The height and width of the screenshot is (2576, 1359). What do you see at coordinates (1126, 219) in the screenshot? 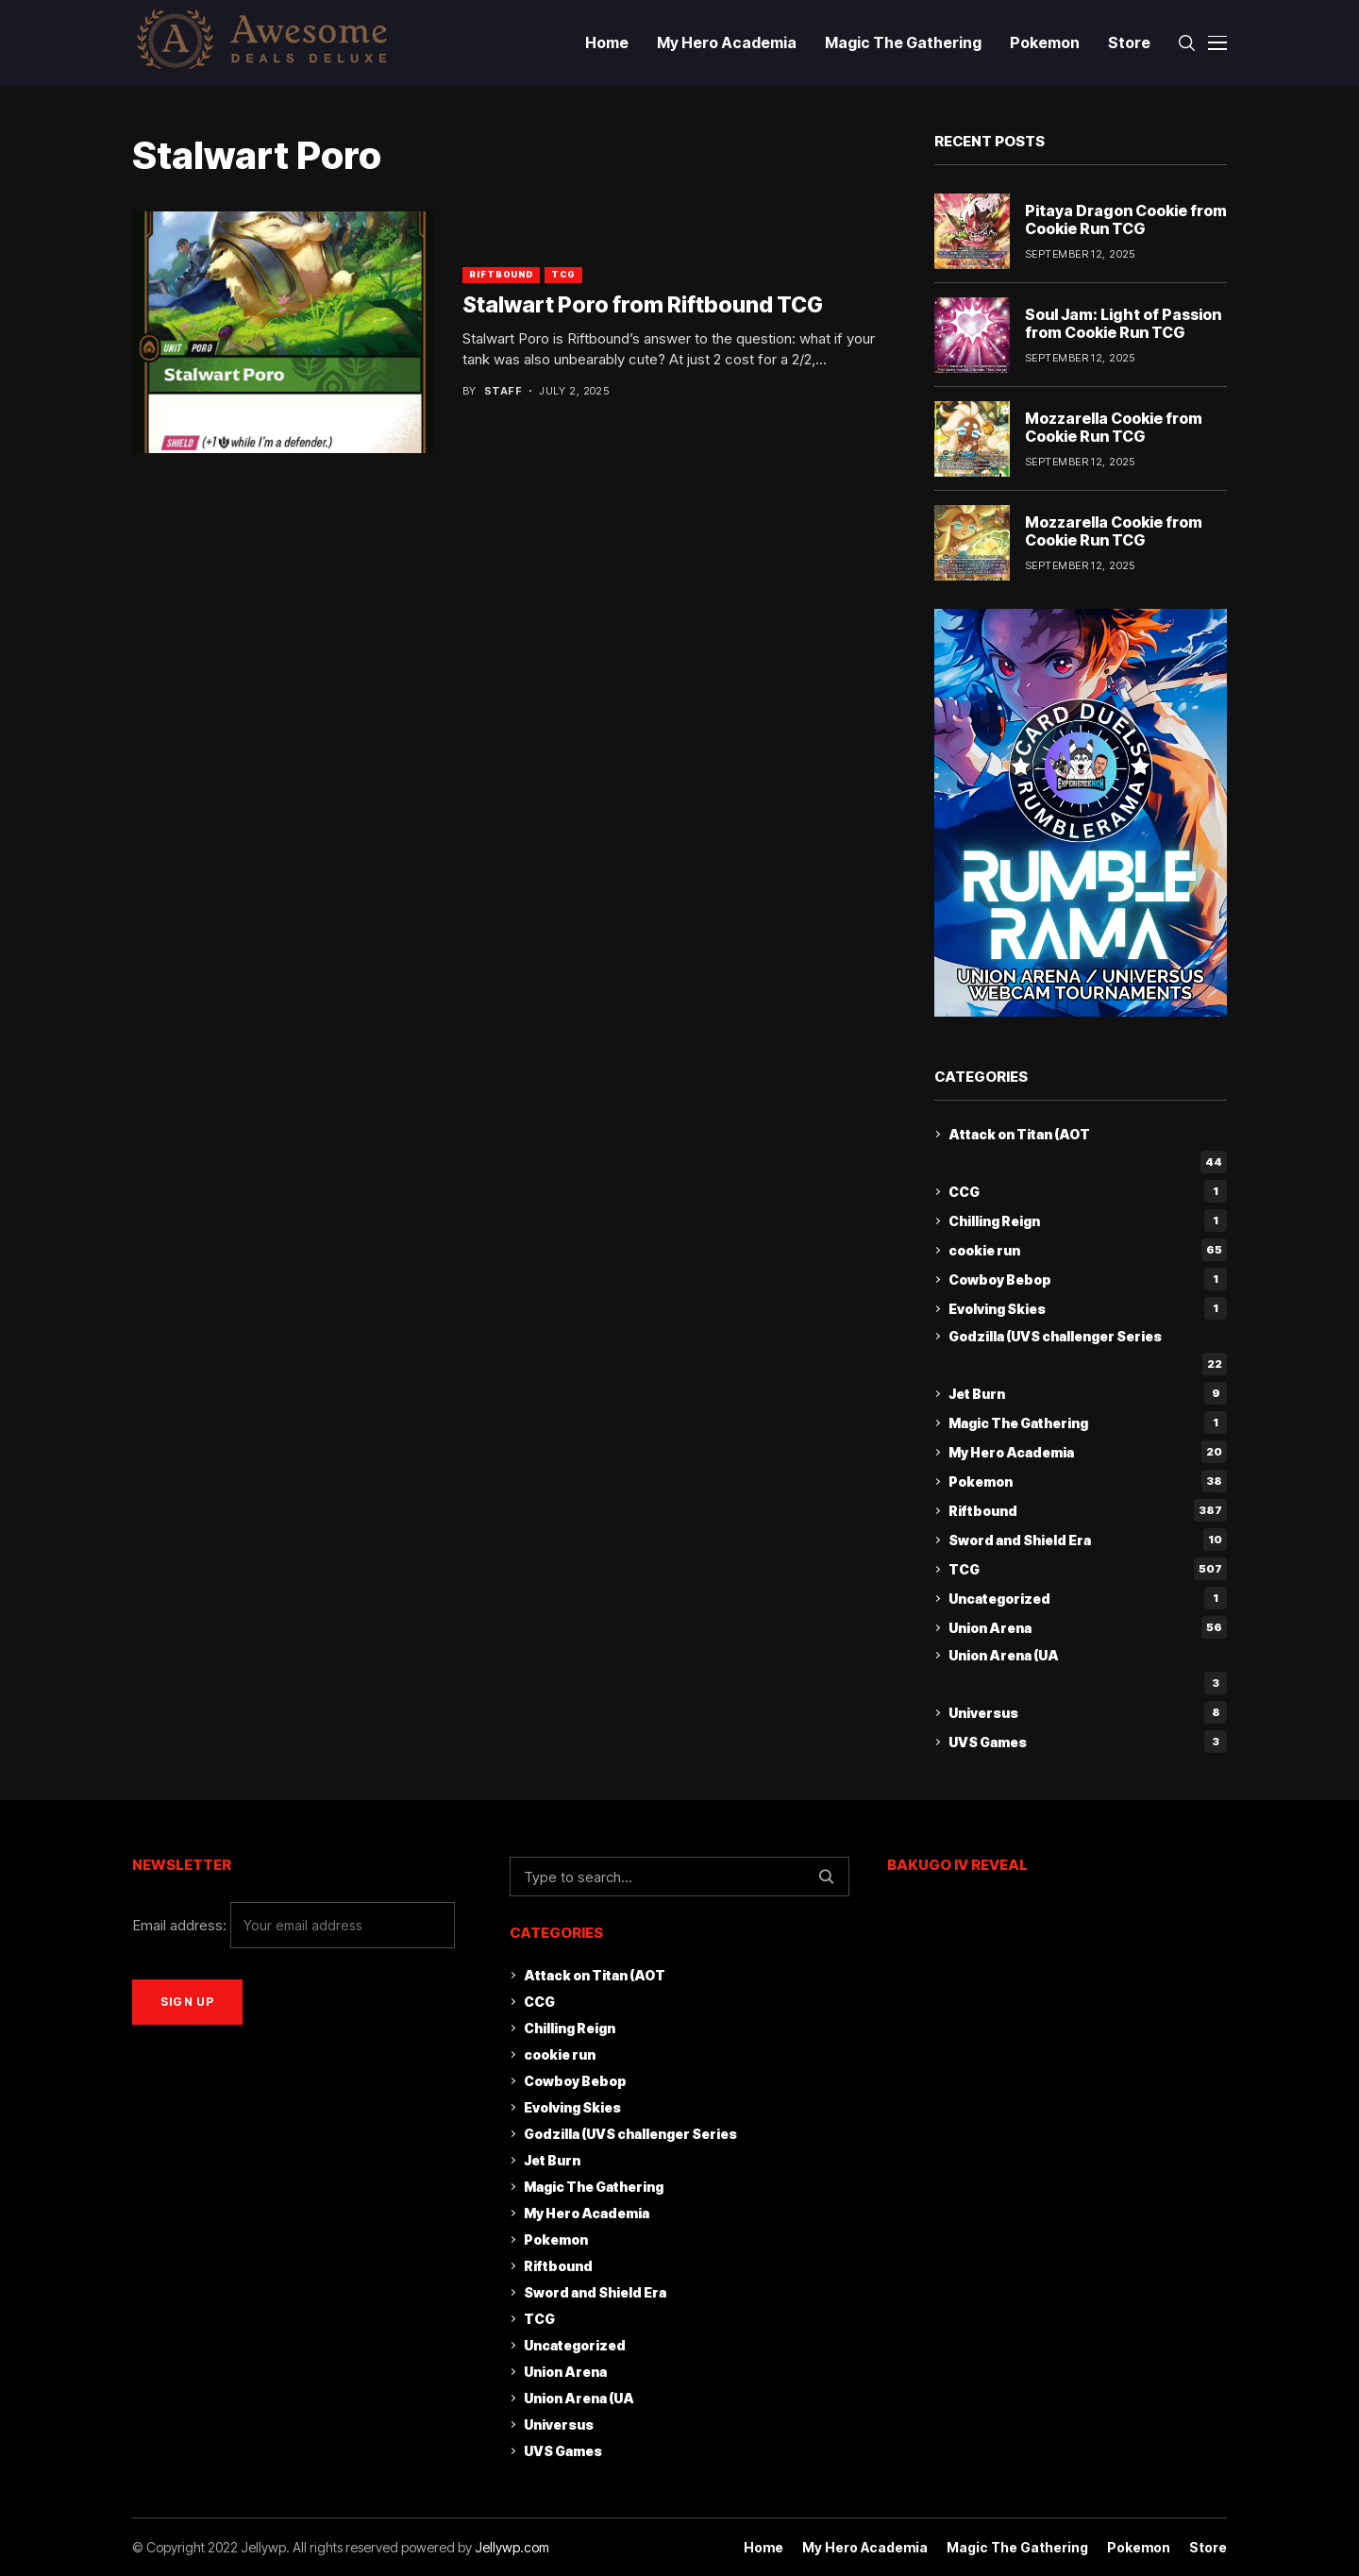
I see `Pitaya Dragon Cookie from Cookie Run TCG` at bounding box center [1126, 219].